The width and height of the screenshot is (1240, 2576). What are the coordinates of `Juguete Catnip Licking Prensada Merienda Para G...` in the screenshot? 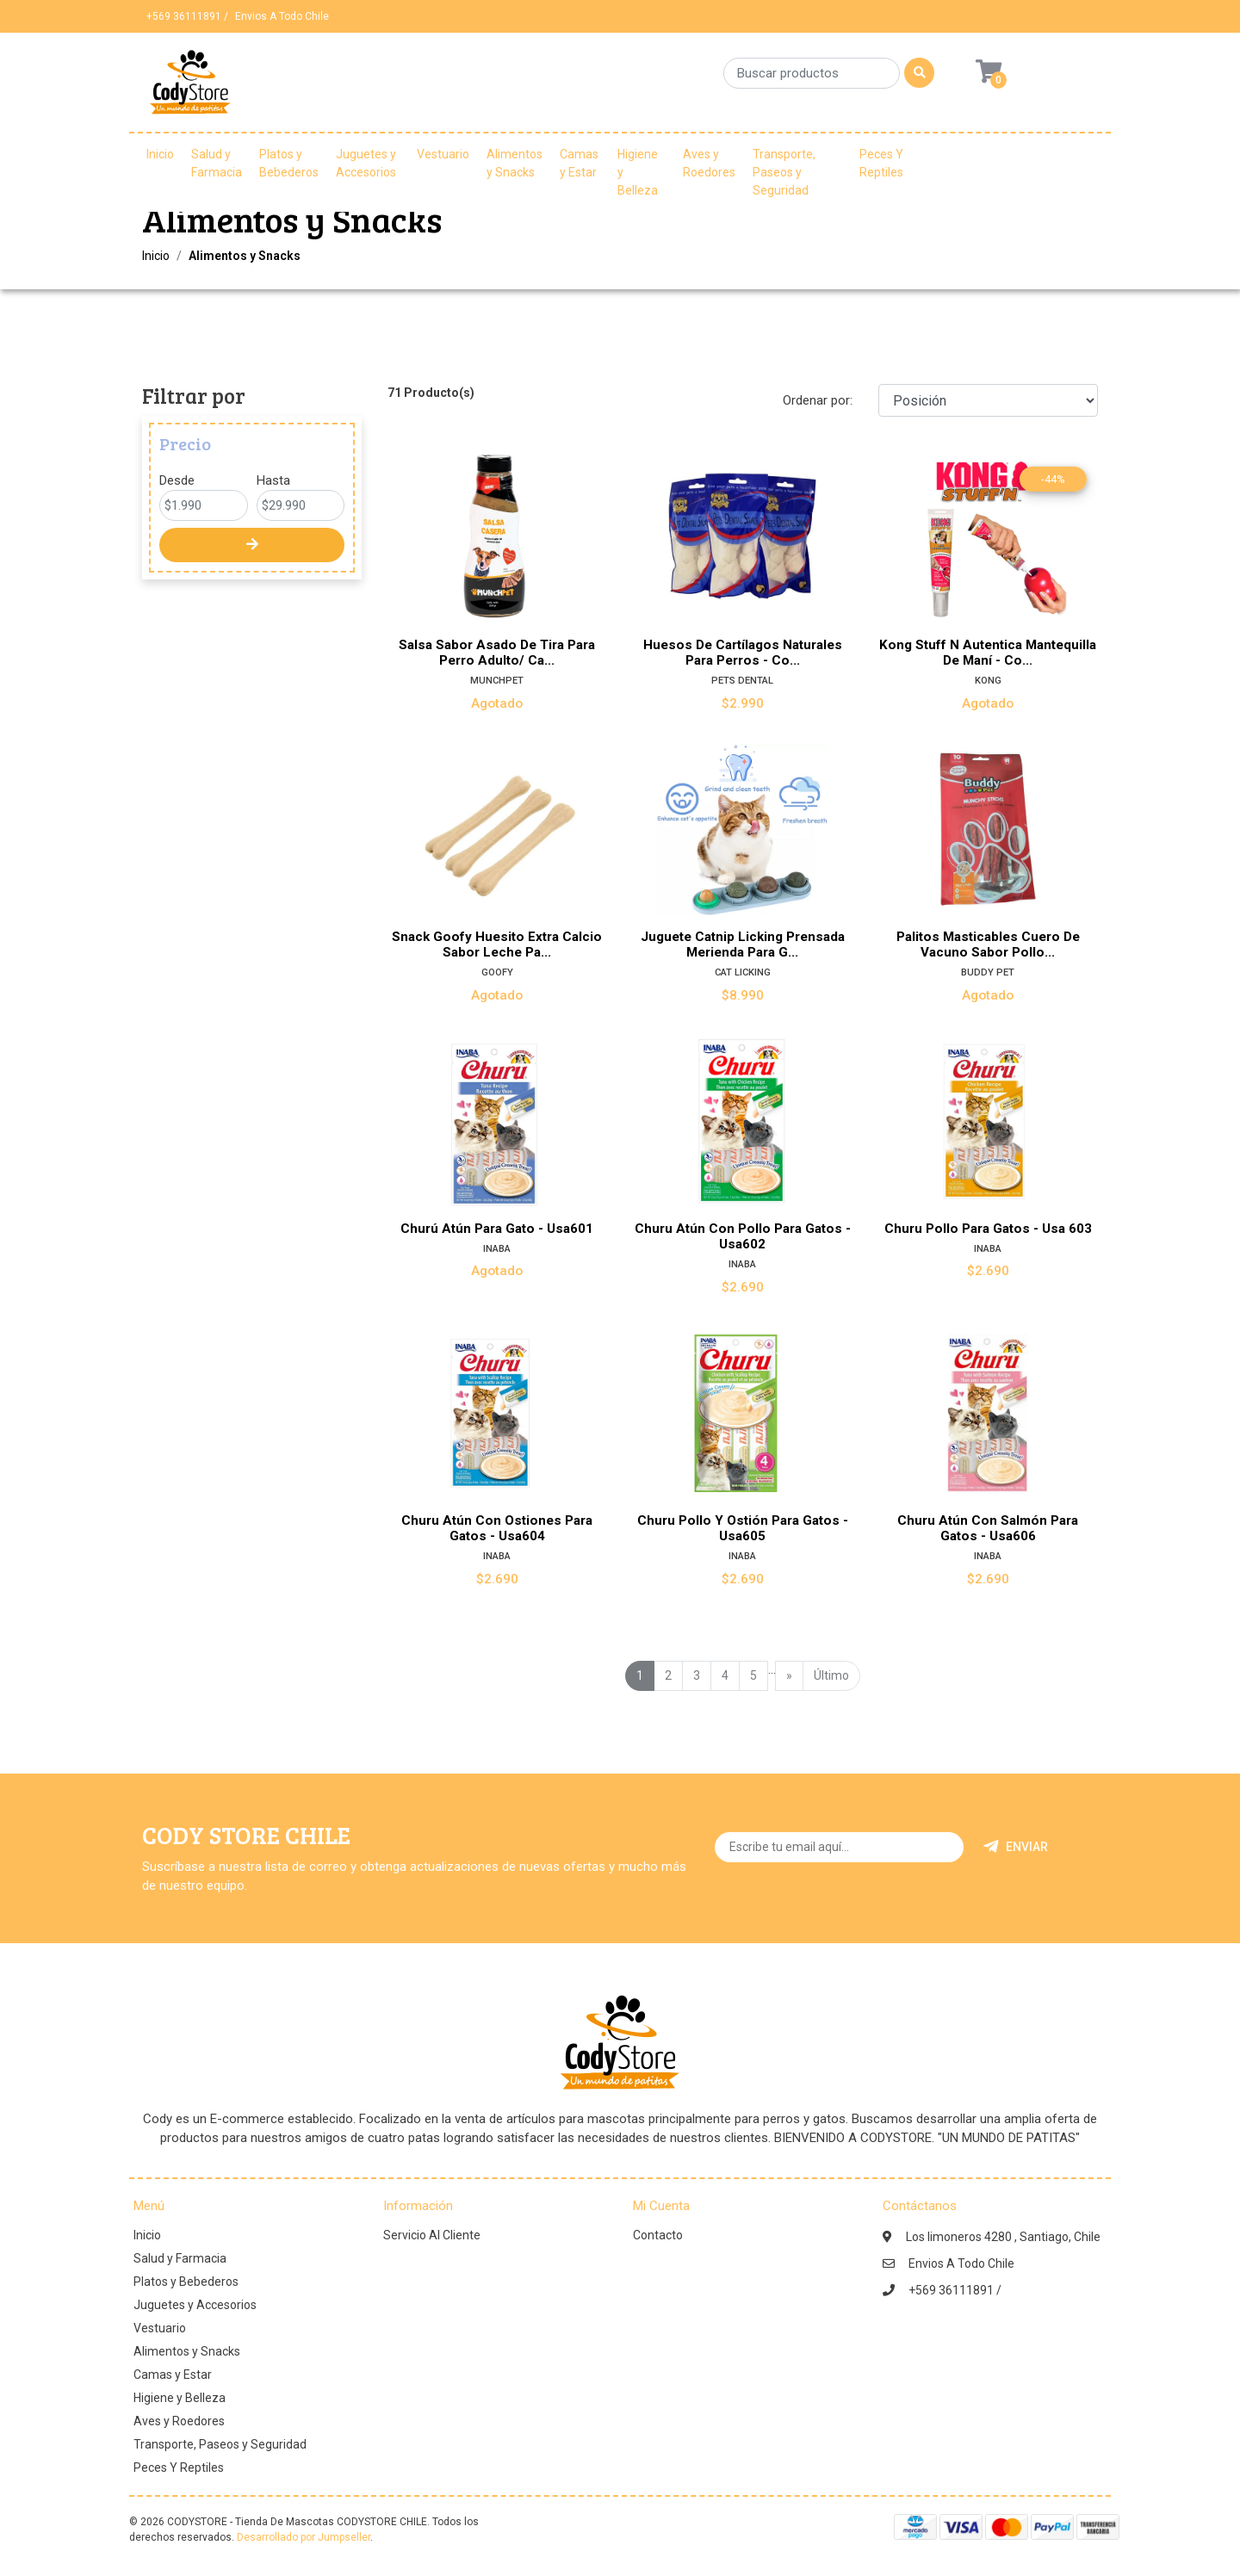 It's located at (743, 944).